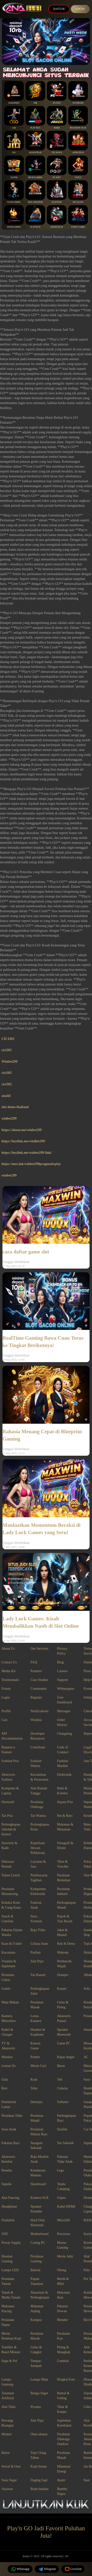  Describe the element at coordinates (8, 2129) in the screenshot. I see `Susu Anak` at that location.